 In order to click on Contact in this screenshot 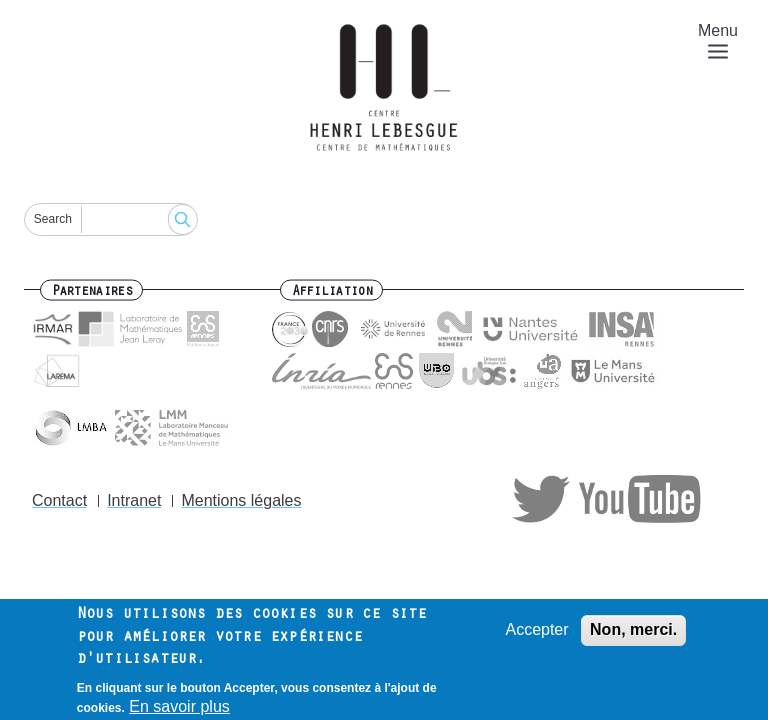, I will do `click(59, 500)`.